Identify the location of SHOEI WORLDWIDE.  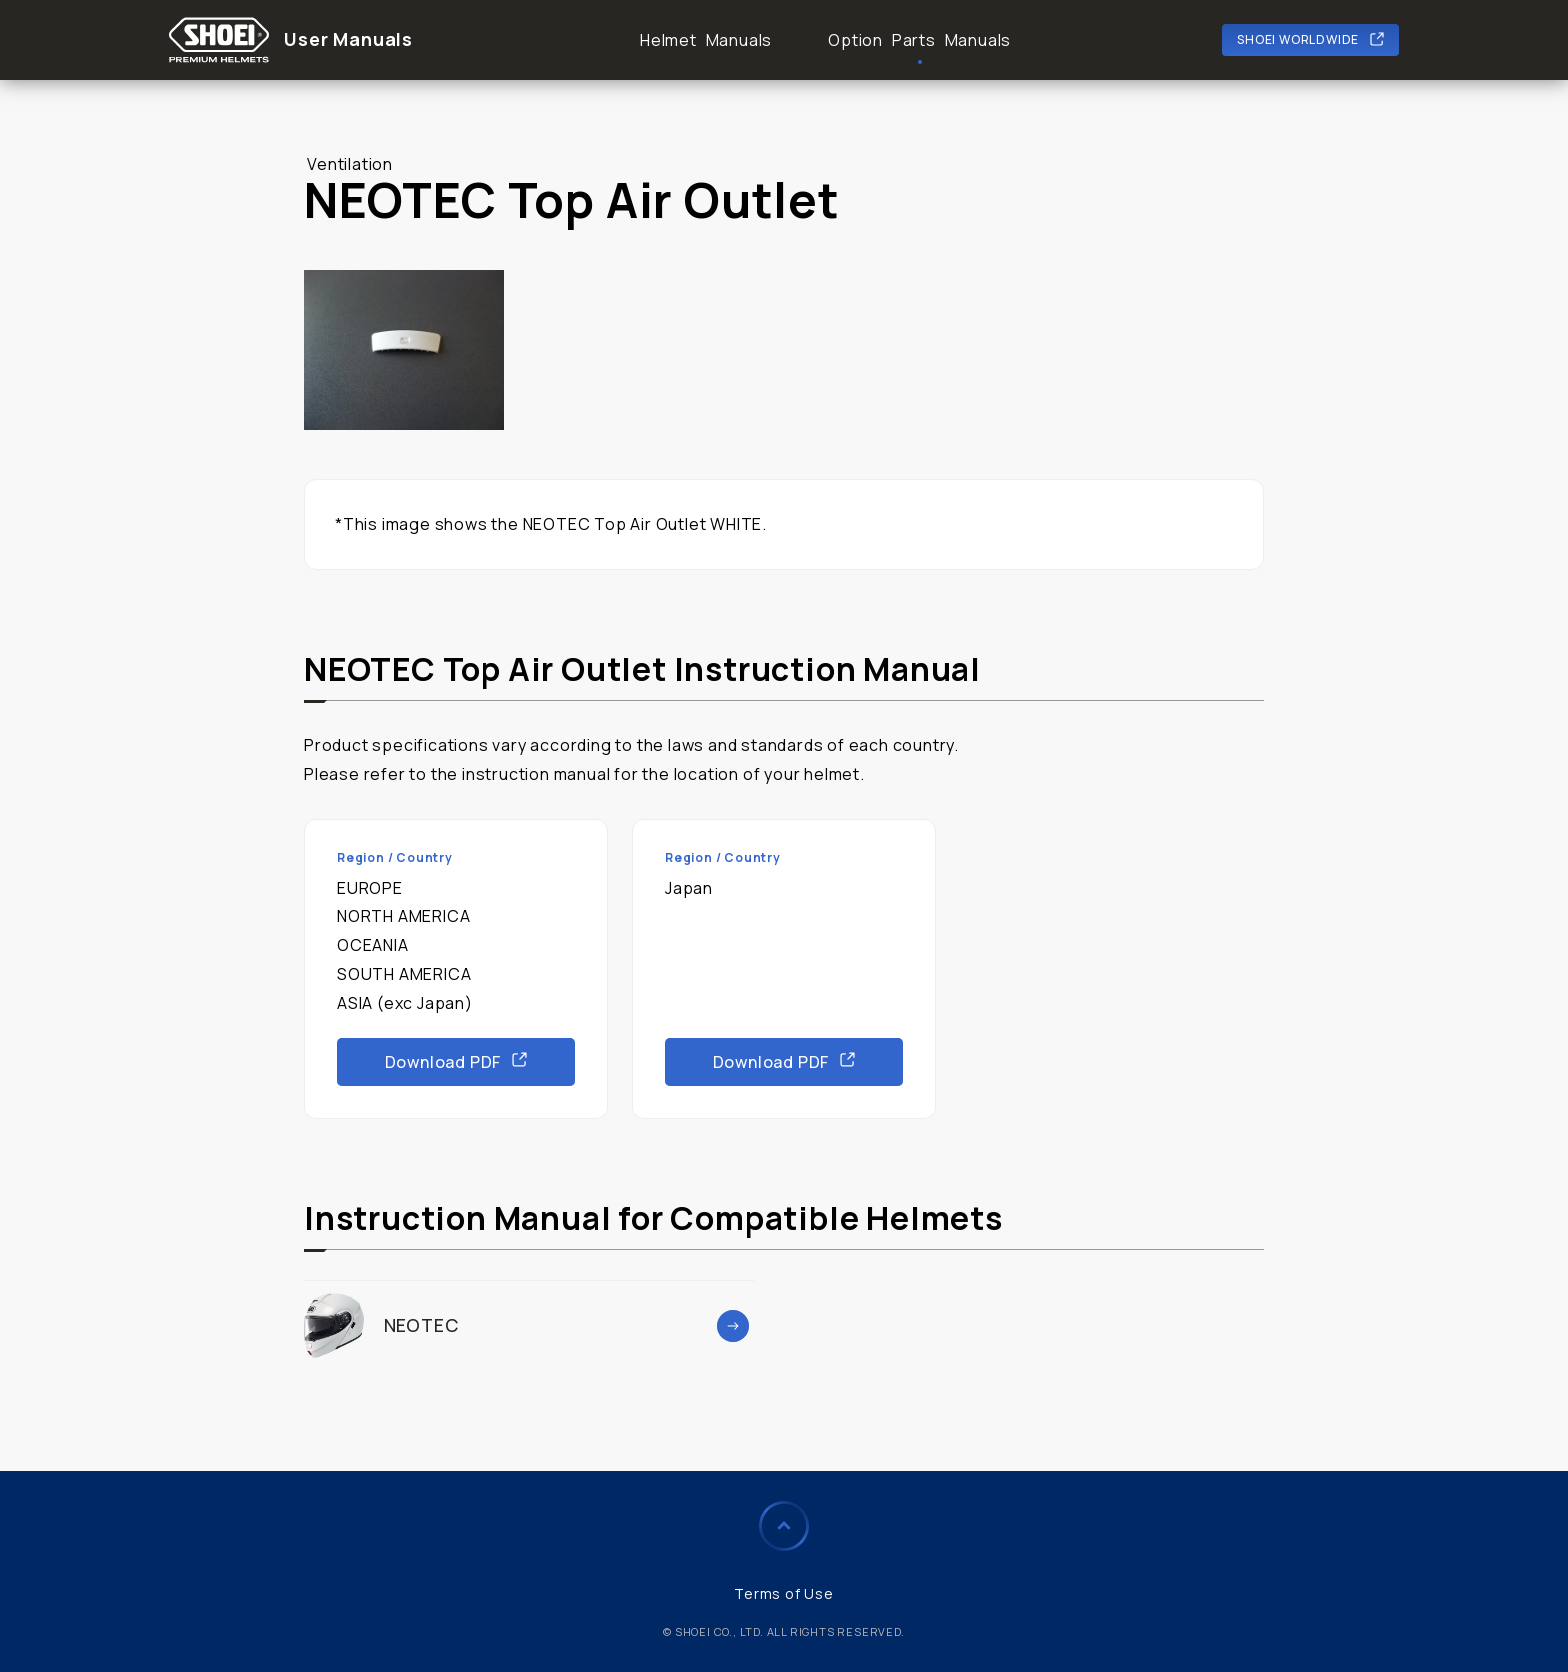
(1298, 39).